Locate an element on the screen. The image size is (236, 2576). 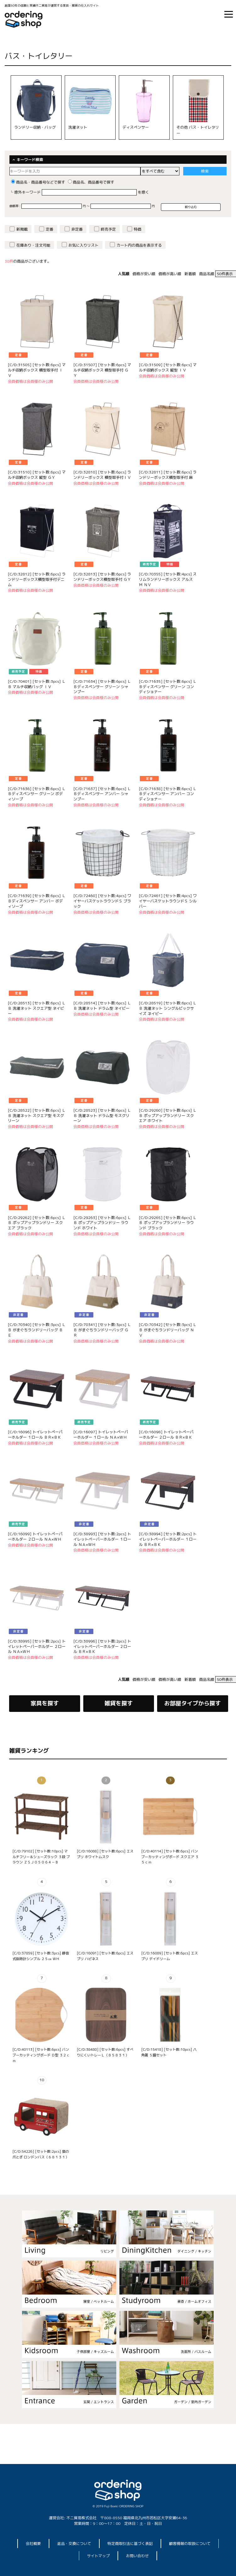
特価 is located at coordinates (137, 229).